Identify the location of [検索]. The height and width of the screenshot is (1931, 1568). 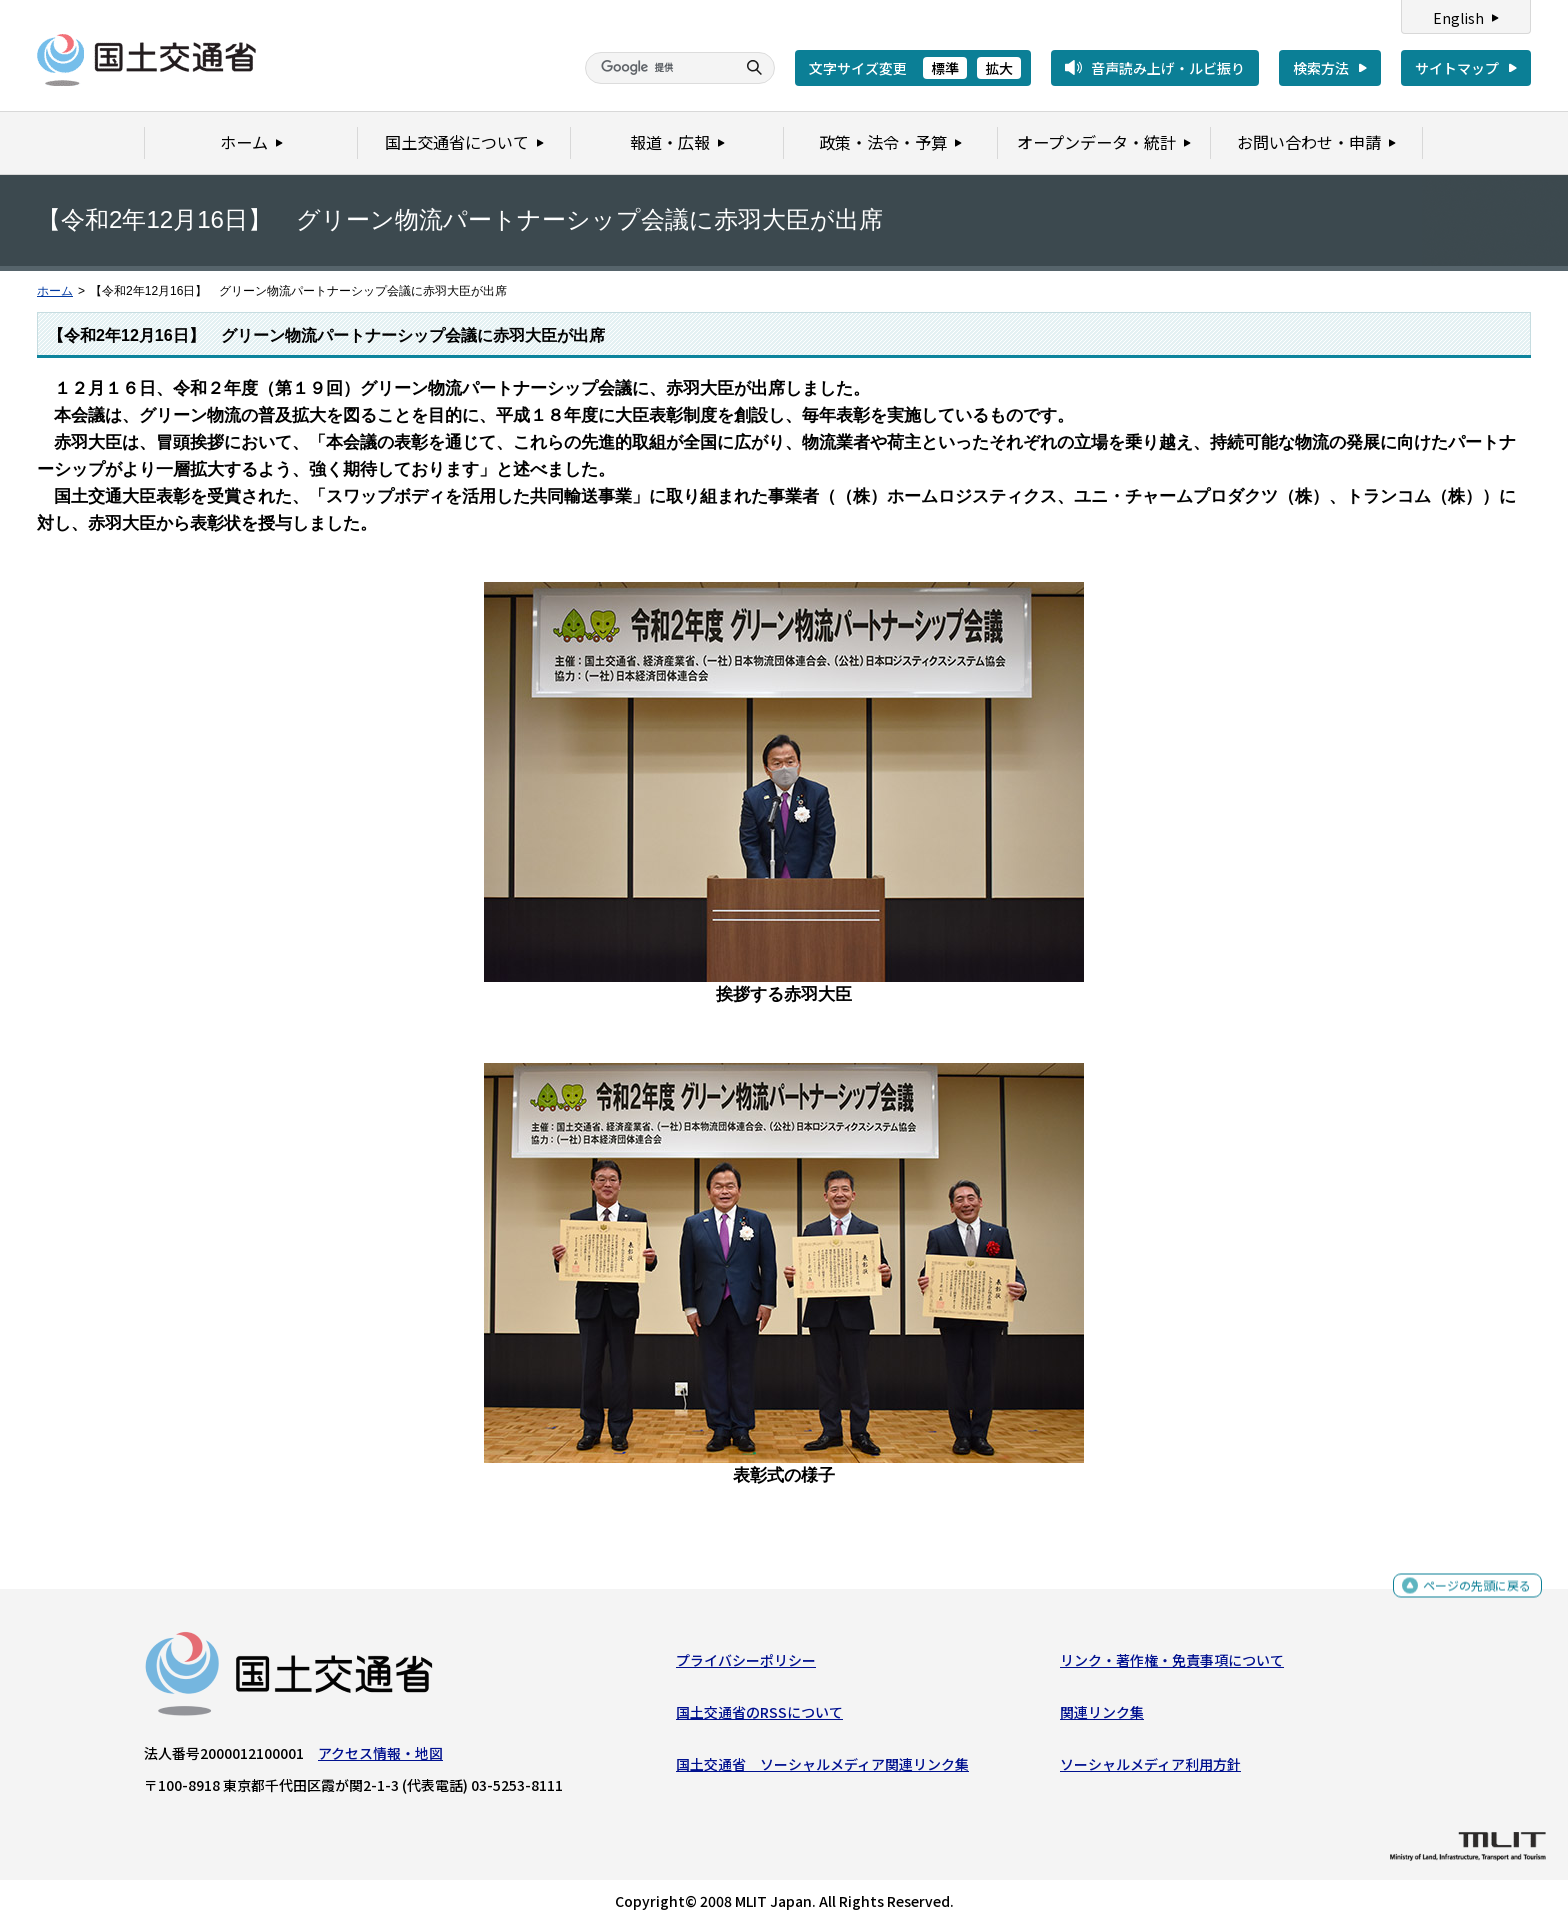
(658, 68).